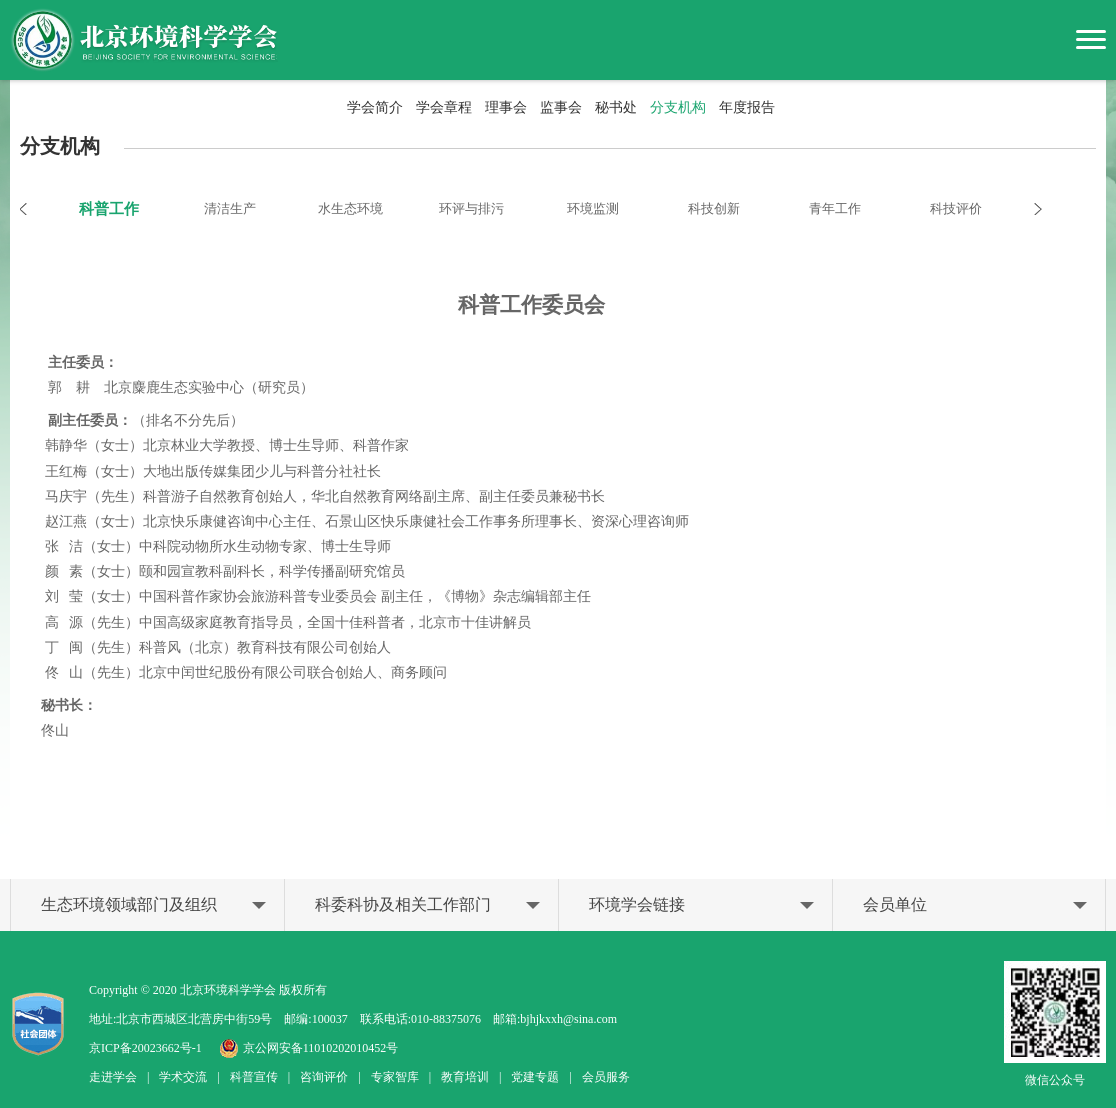  I want to click on 青年工作 [option], so click(835, 208).